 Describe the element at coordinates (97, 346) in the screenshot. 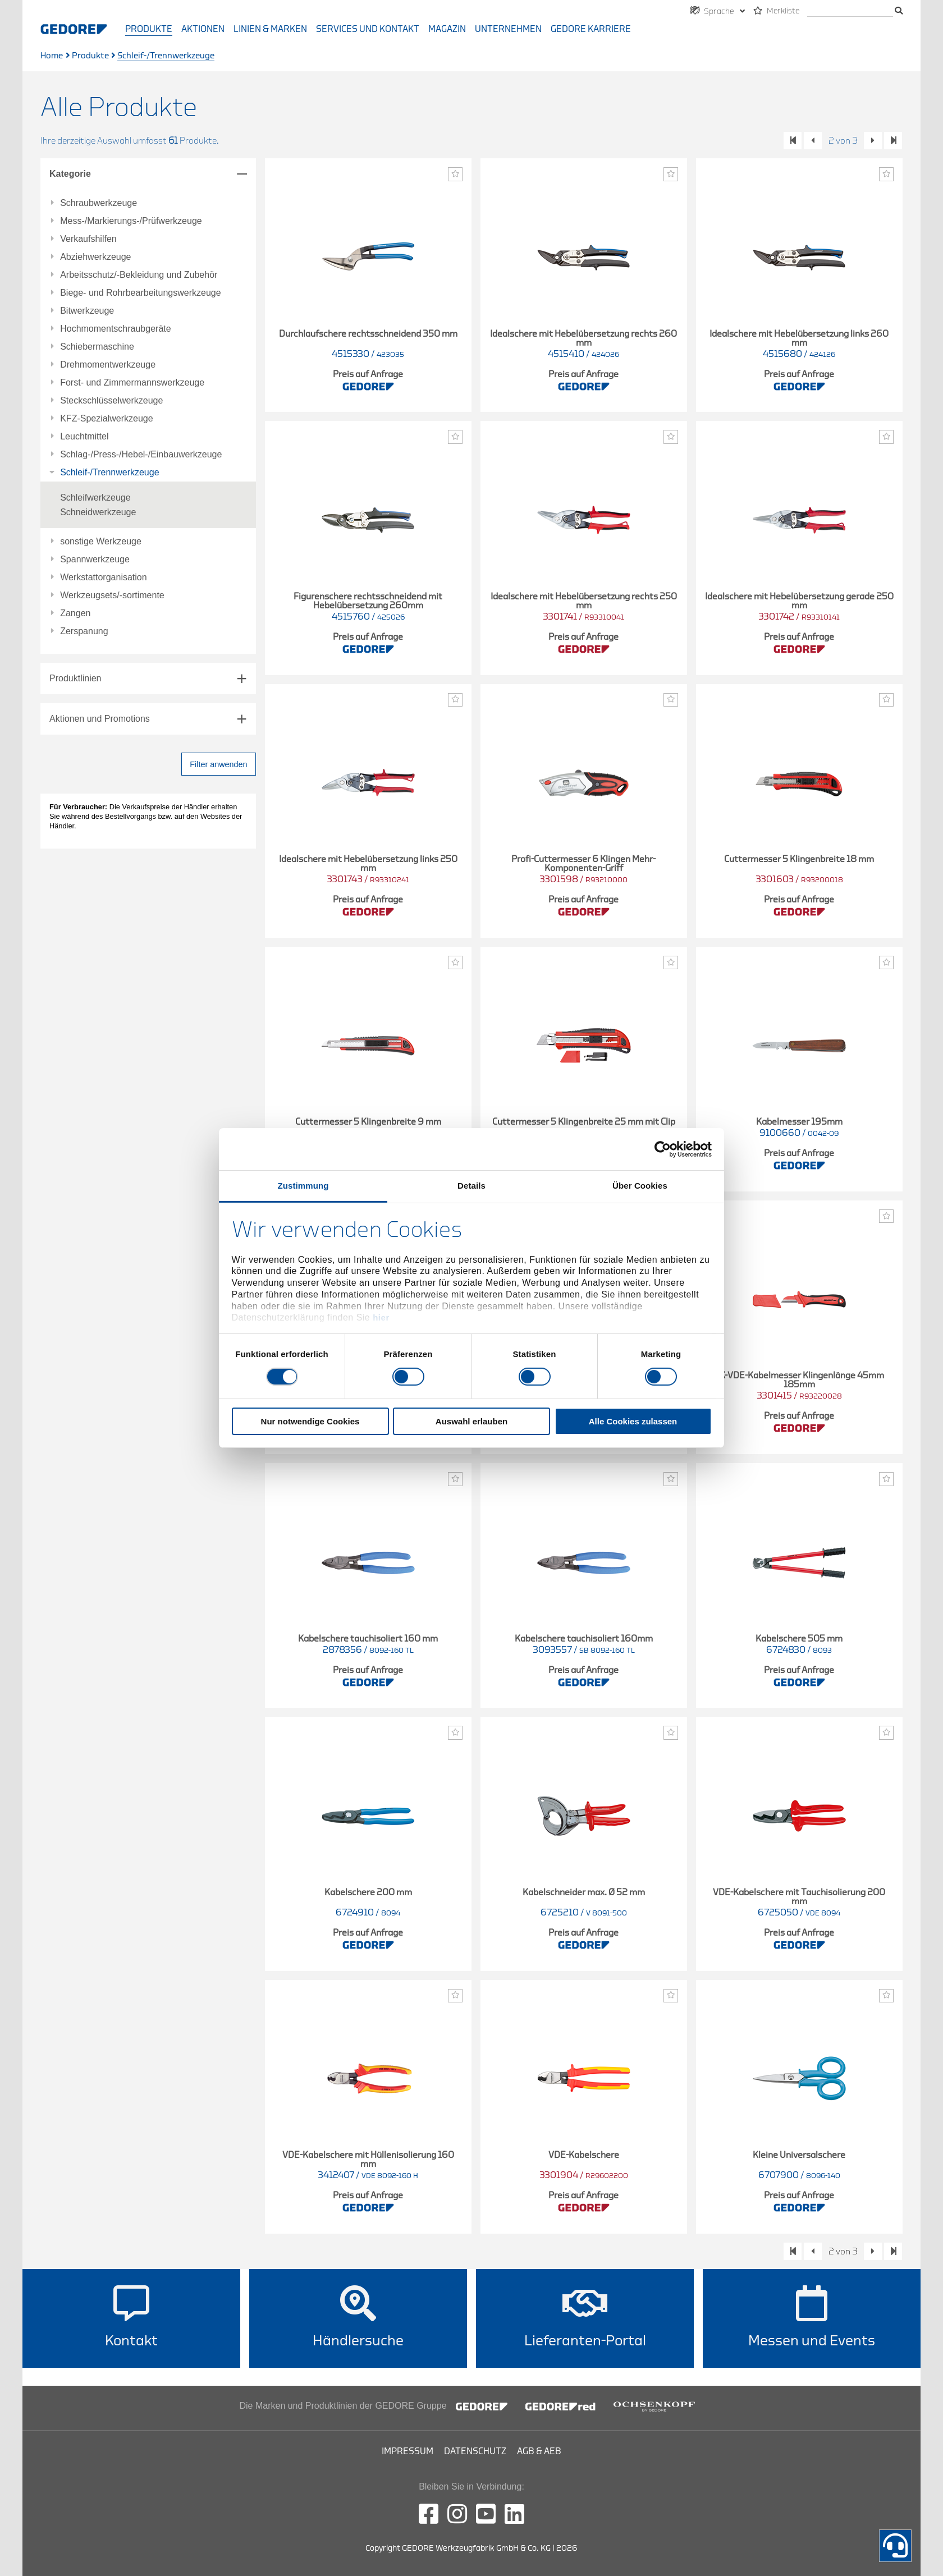

I see `Schiebermaschine` at that location.